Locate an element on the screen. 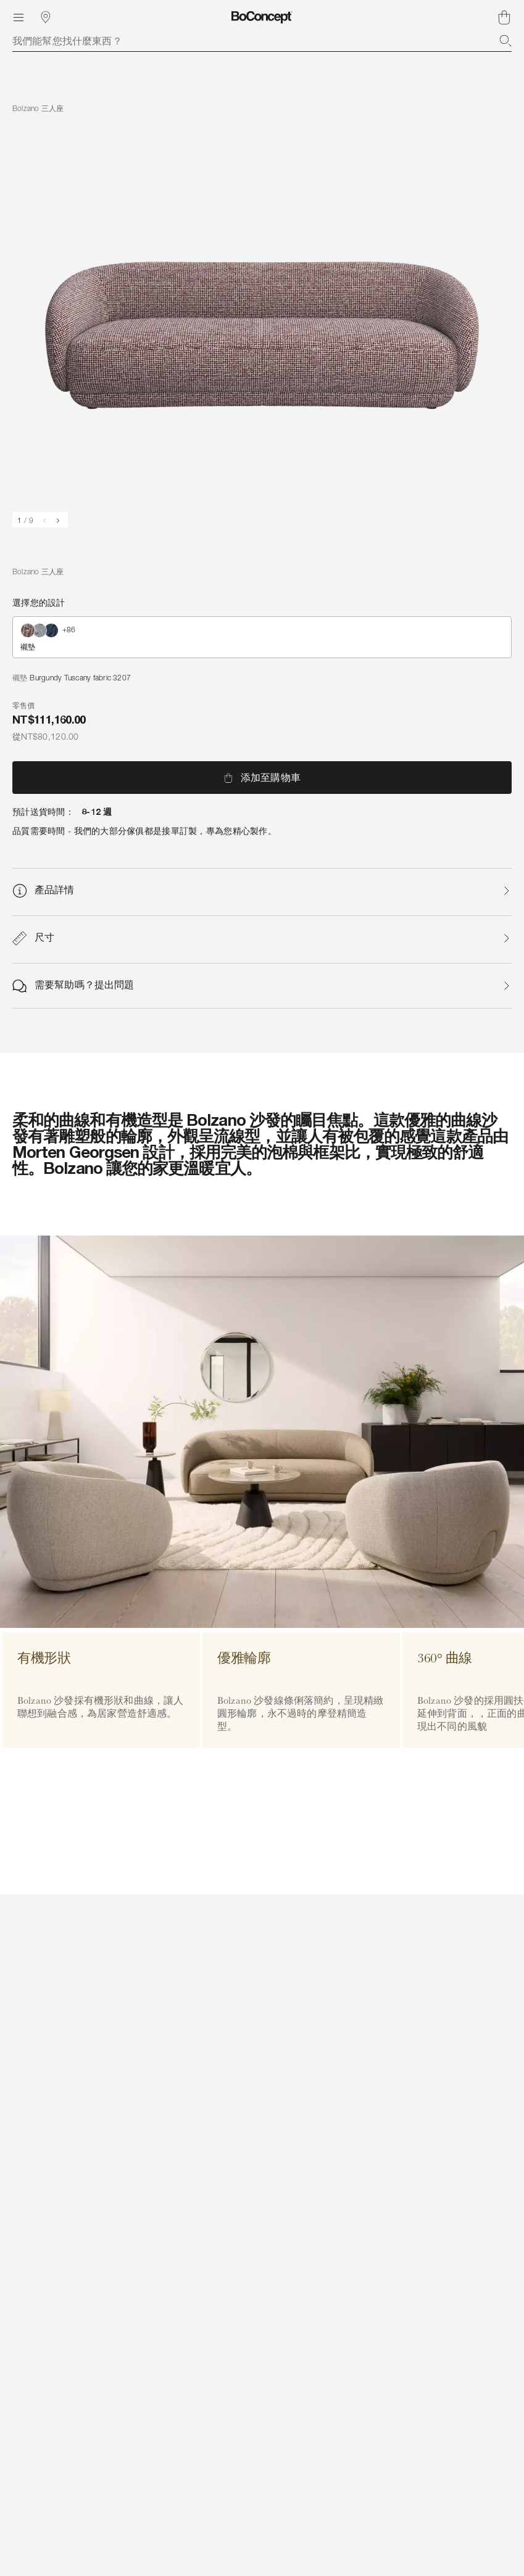 This screenshot has width=524, height=2576. [combobox] is located at coordinates (262, 41).